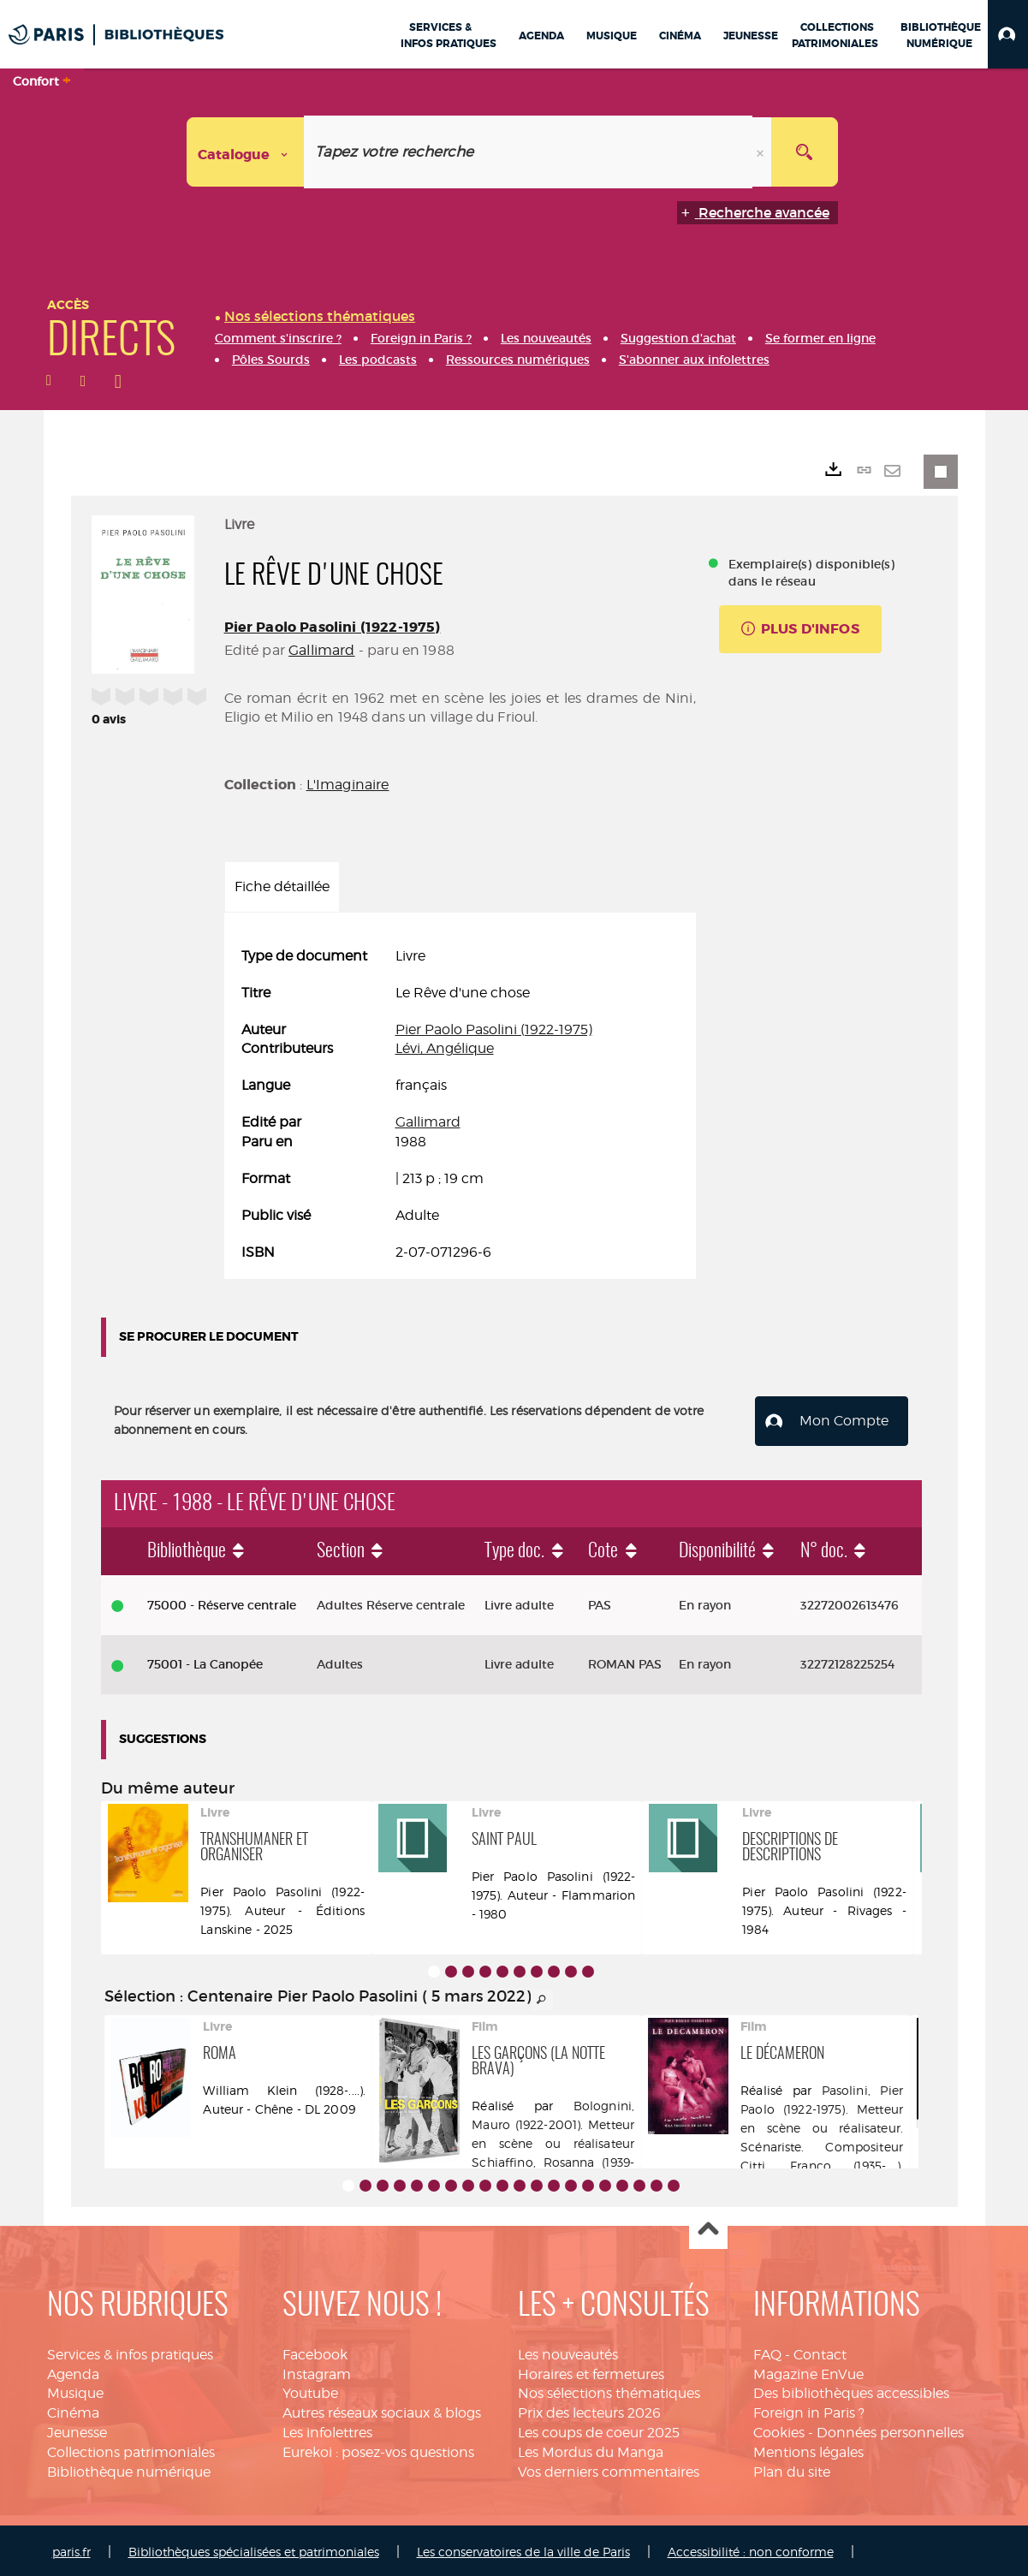 Image resolution: width=1028 pixels, height=2576 pixels. Describe the element at coordinates (332, 627) in the screenshot. I see `Pier Paolo Pasolini (1922-1975)` at that location.